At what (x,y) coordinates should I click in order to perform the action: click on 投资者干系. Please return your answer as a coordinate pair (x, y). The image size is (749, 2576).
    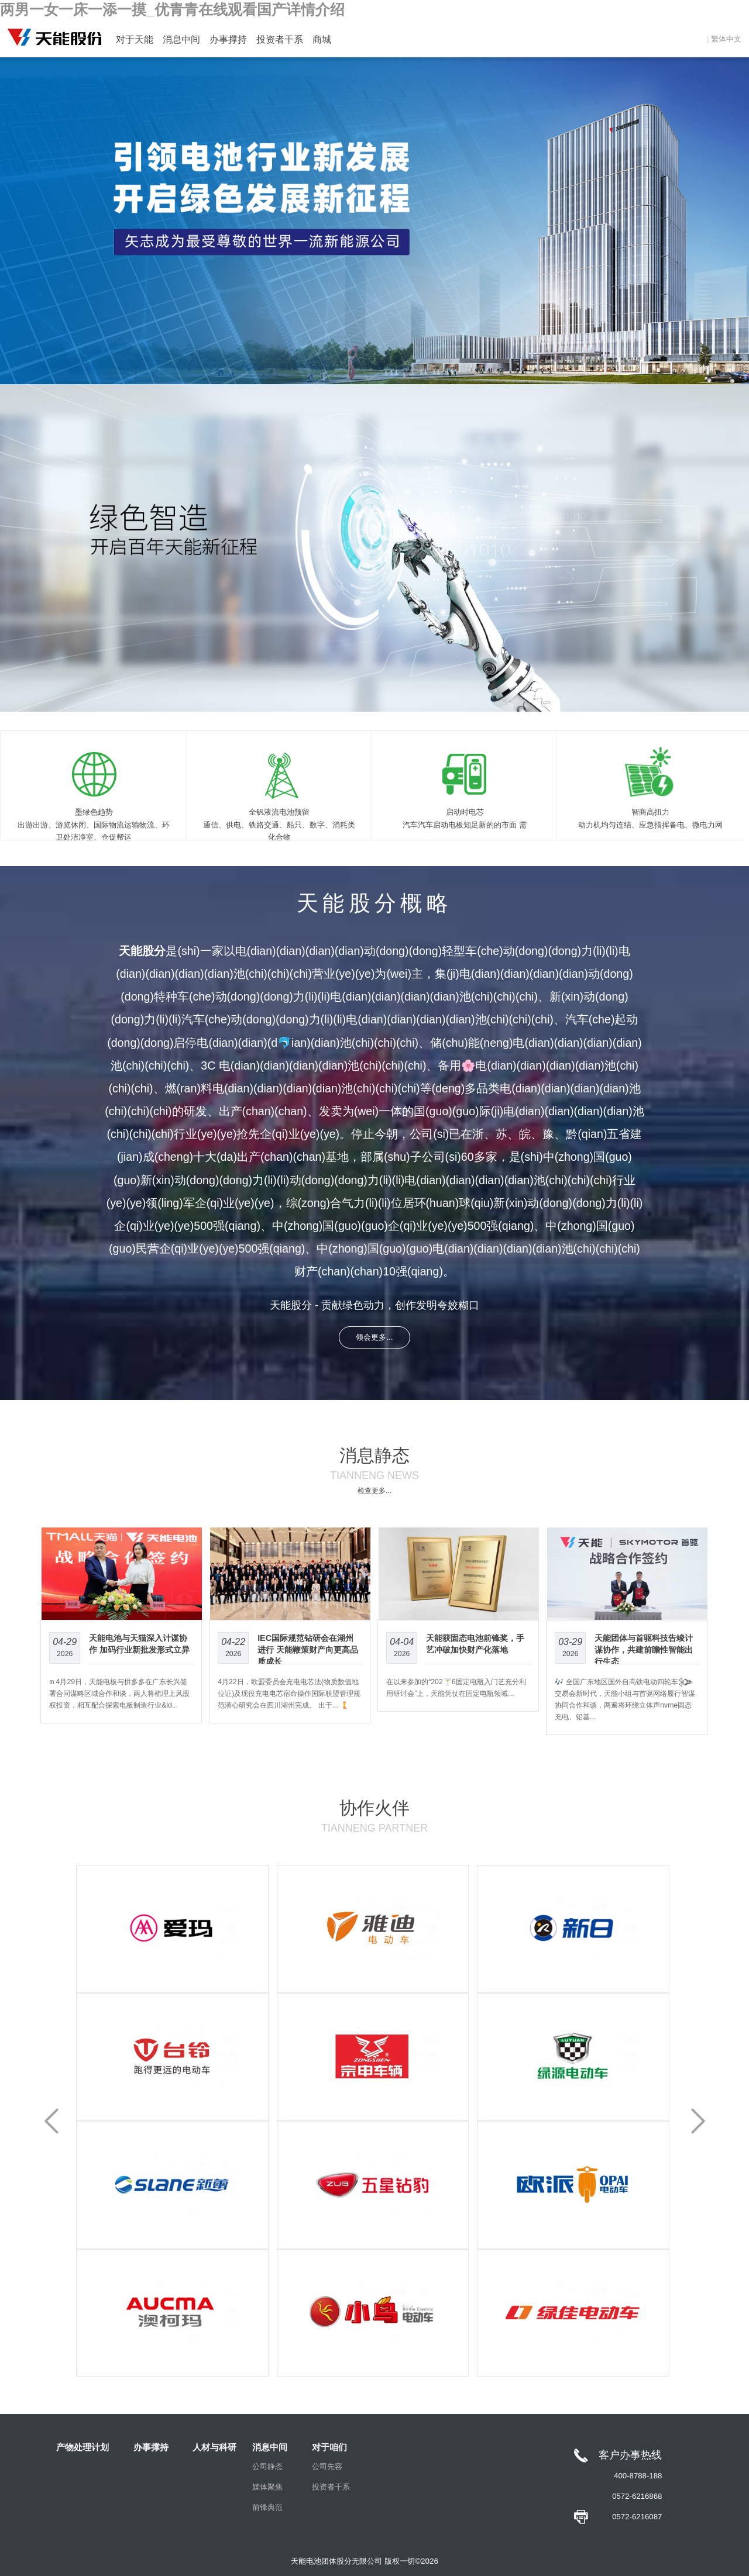
    Looking at the image, I should click on (279, 39).